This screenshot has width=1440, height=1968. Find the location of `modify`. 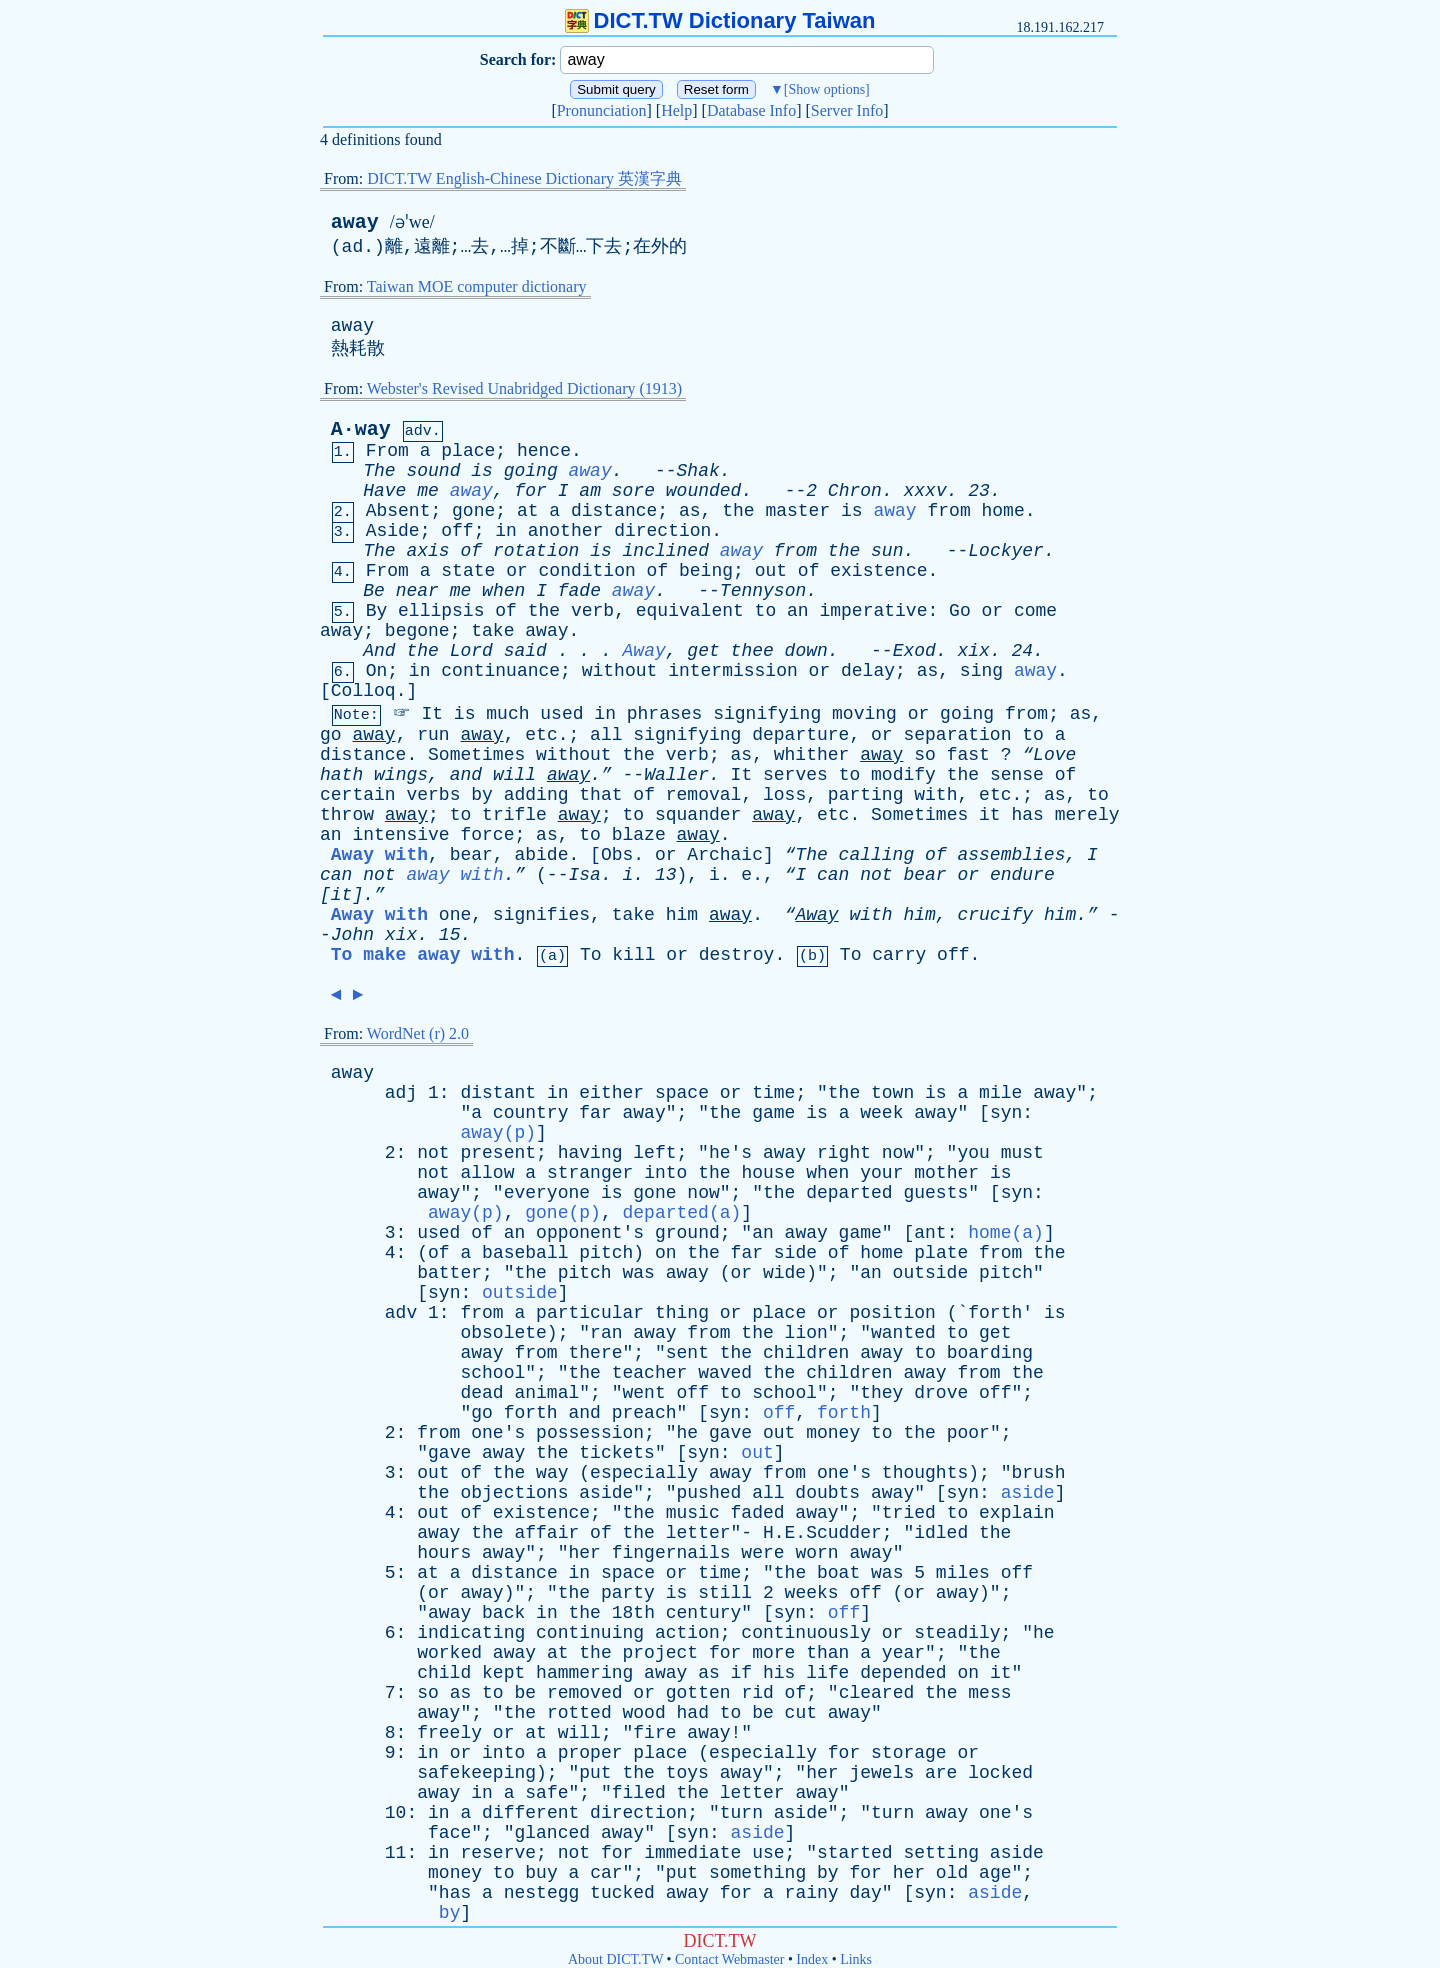

modify is located at coordinates (903, 775).